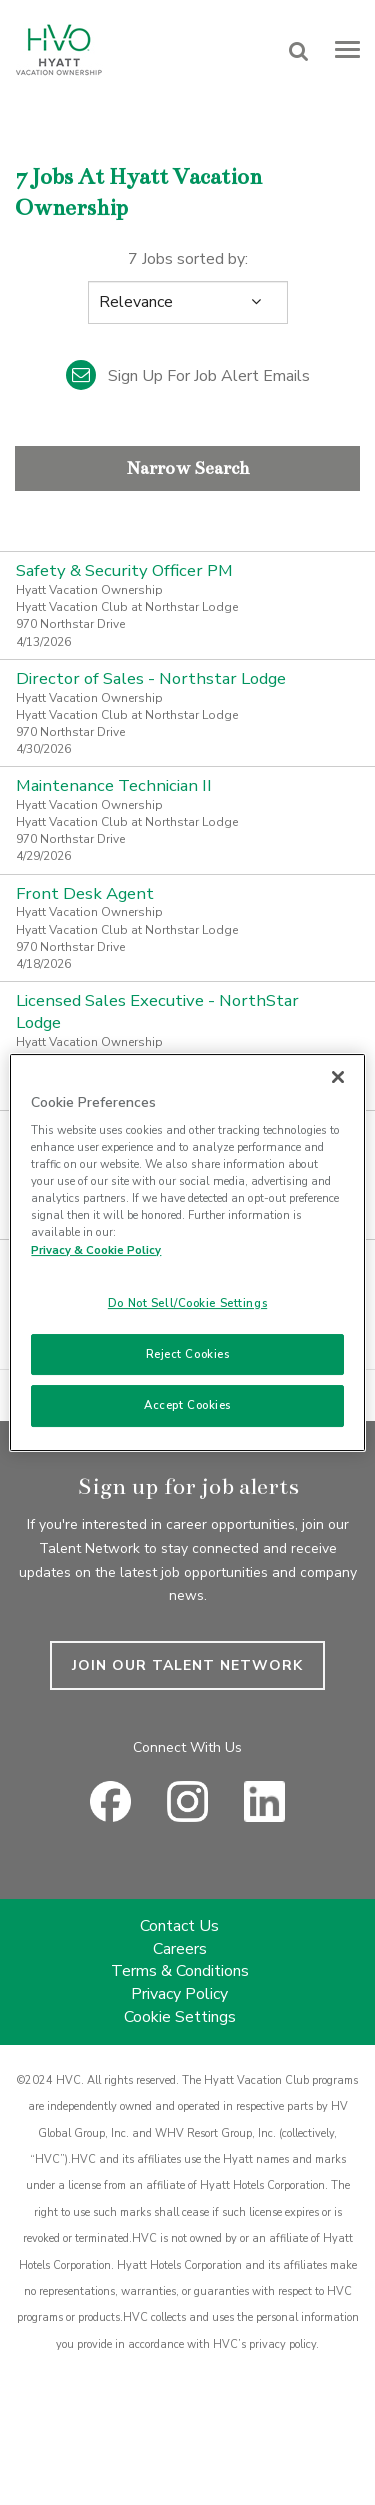  Describe the element at coordinates (338, 1077) in the screenshot. I see `[Close]` at that location.